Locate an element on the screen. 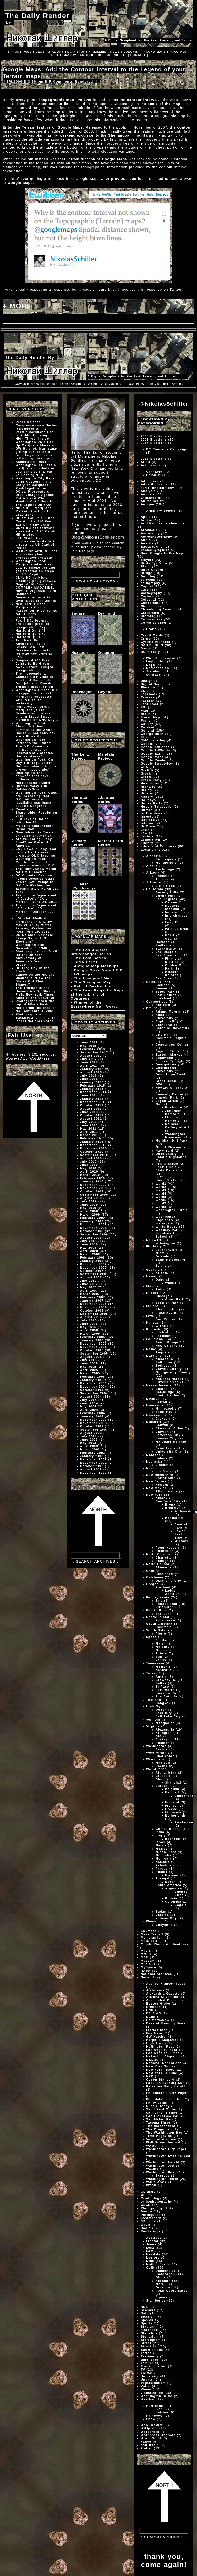  Fashion is located at coordinates (148, 700).